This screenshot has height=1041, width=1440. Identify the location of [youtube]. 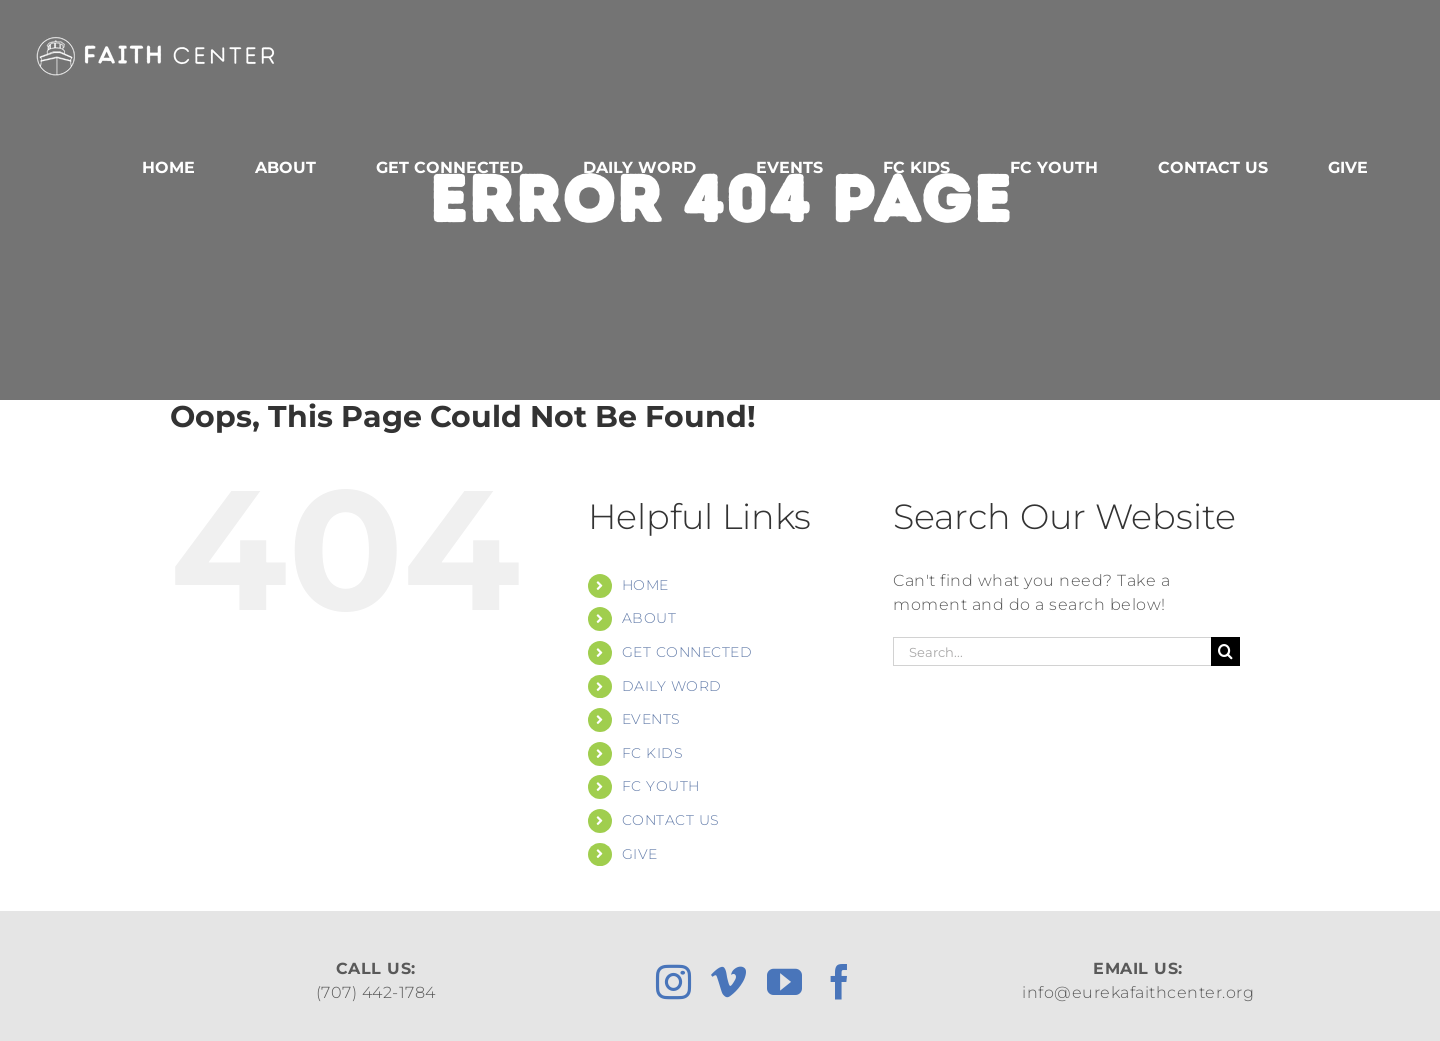
(785, 981).